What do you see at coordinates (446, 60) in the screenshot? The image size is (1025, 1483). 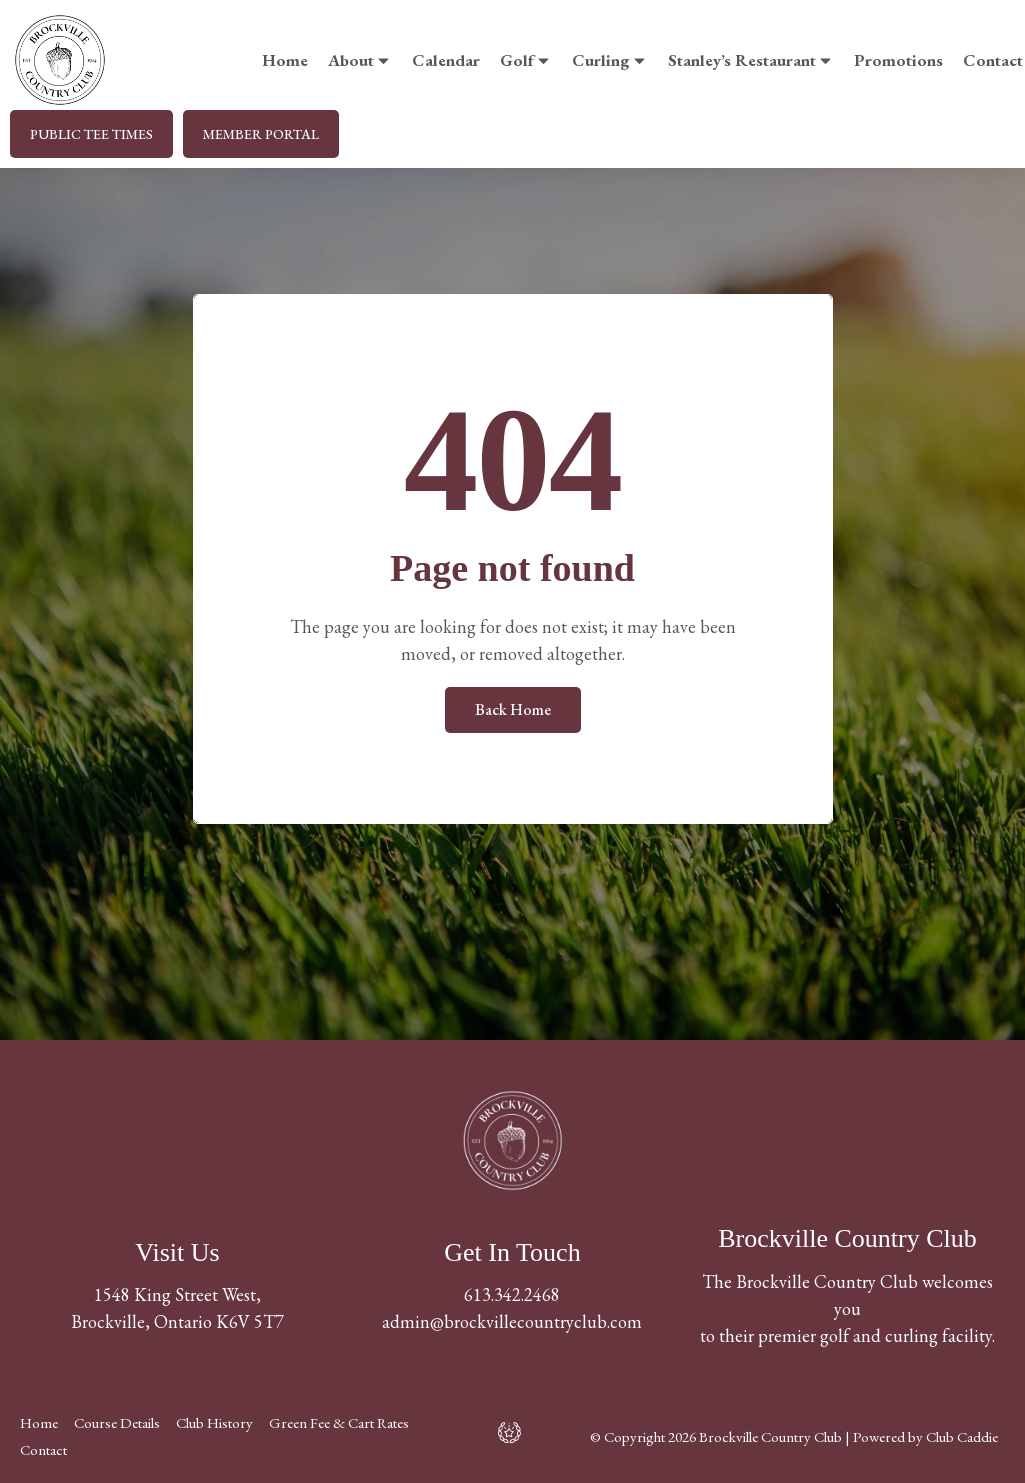 I see `Calendar` at bounding box center [446, 60].